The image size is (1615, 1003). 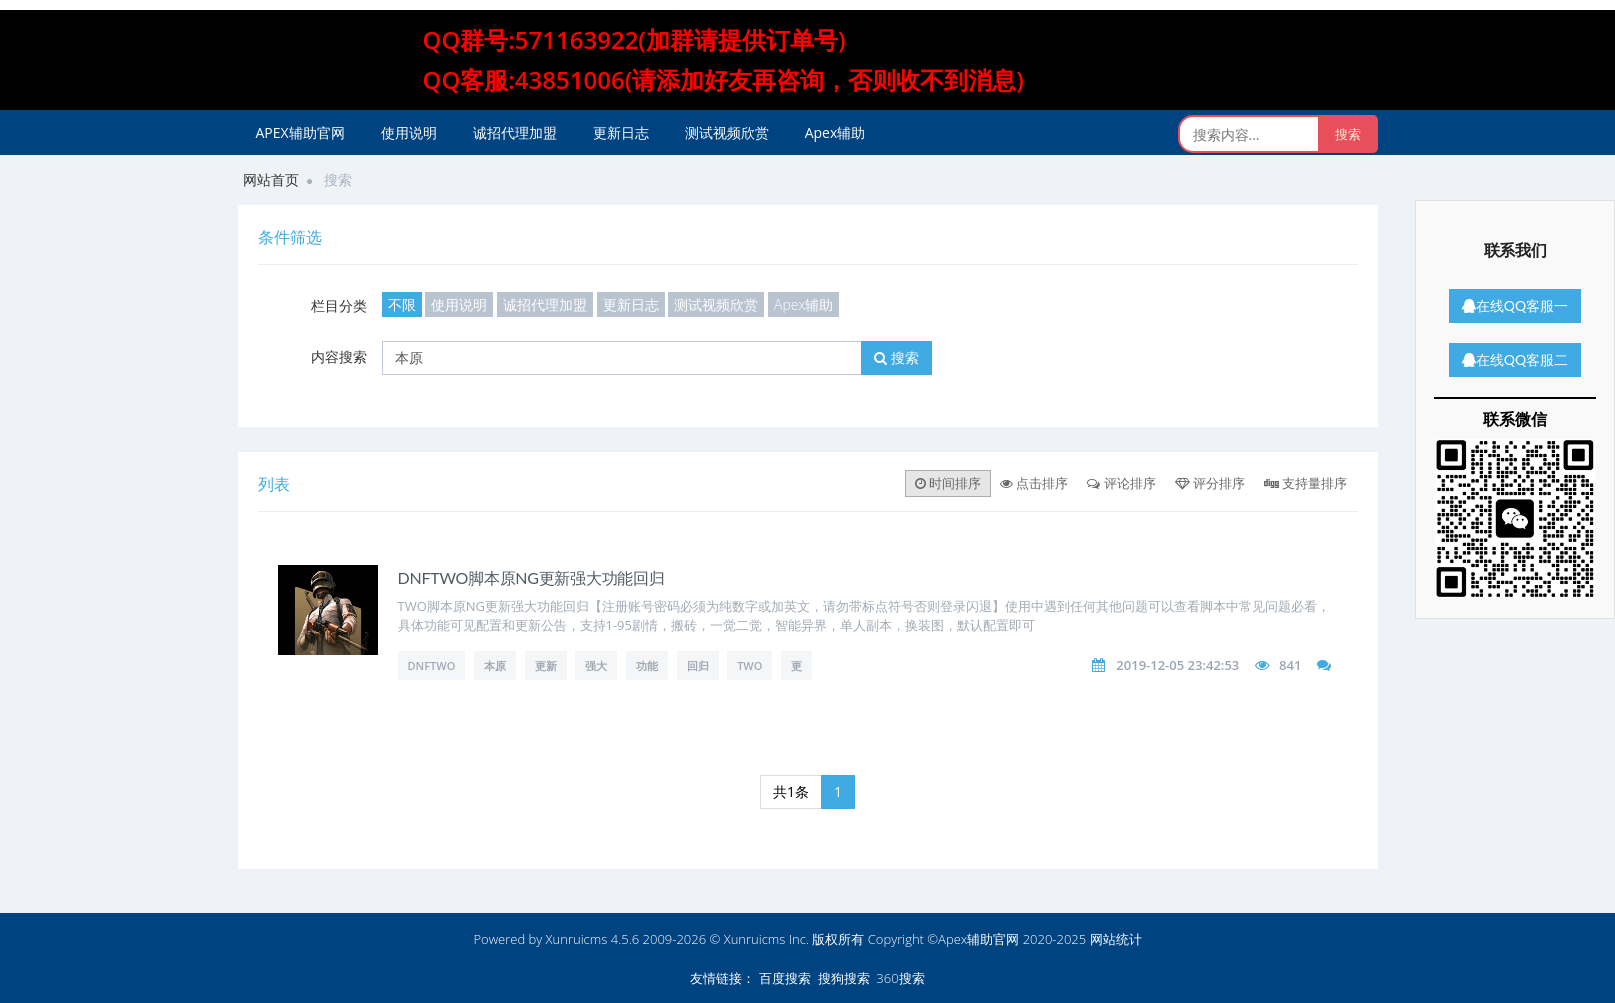 I want to click on 搜狗搜索, so click(x=844, y=978).